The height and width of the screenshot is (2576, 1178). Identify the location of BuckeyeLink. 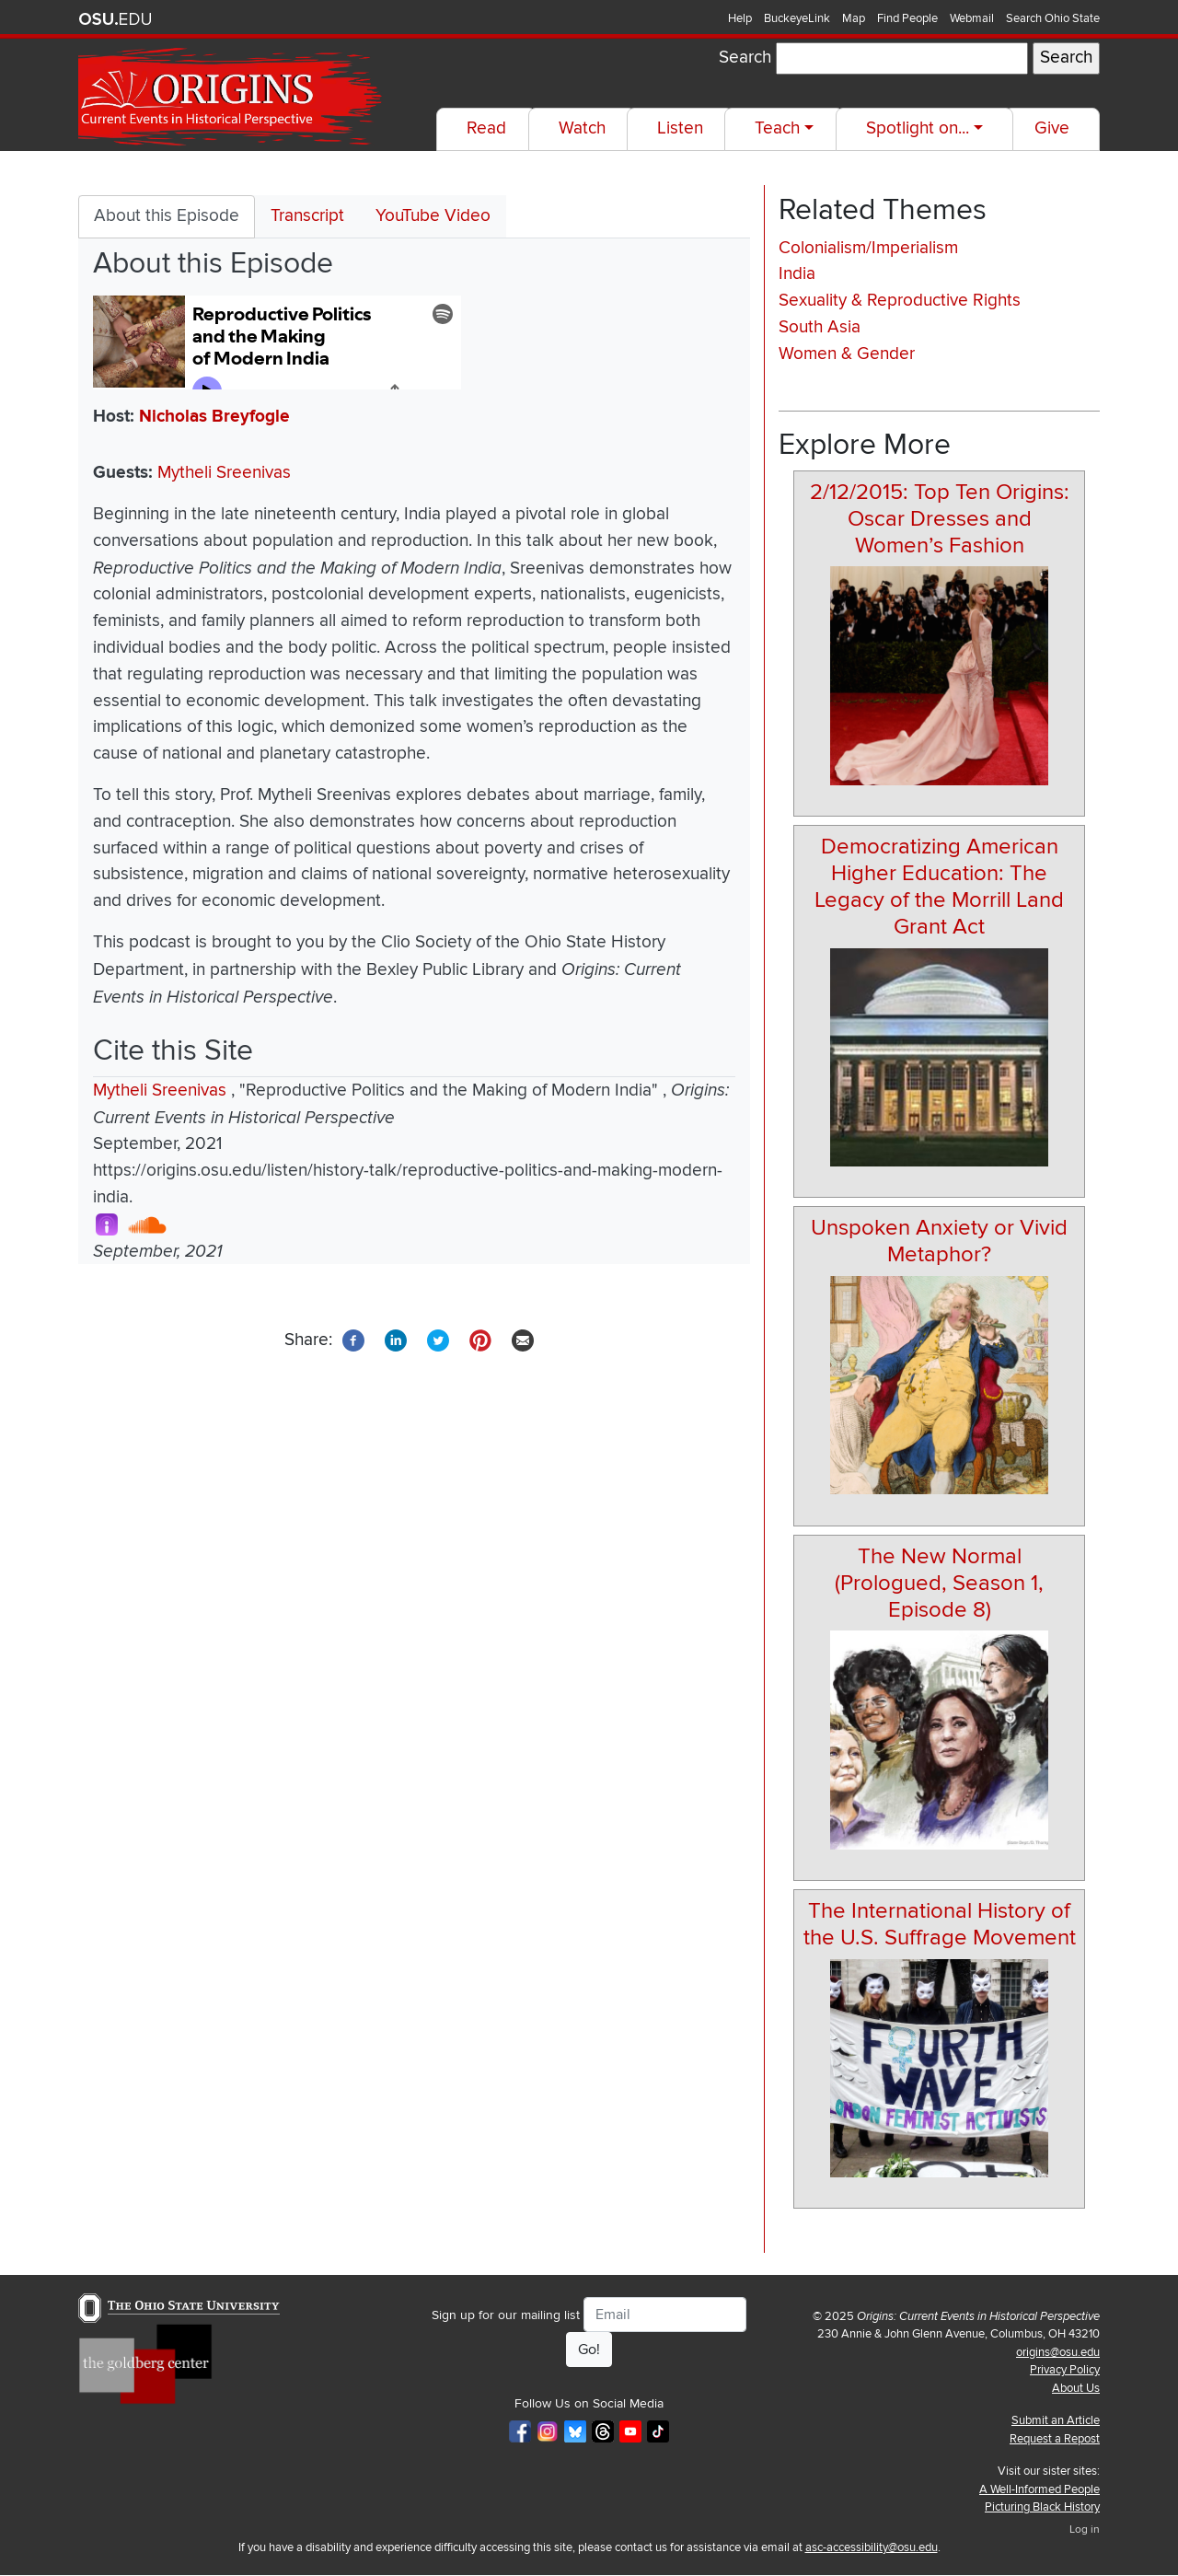
(797, 18).